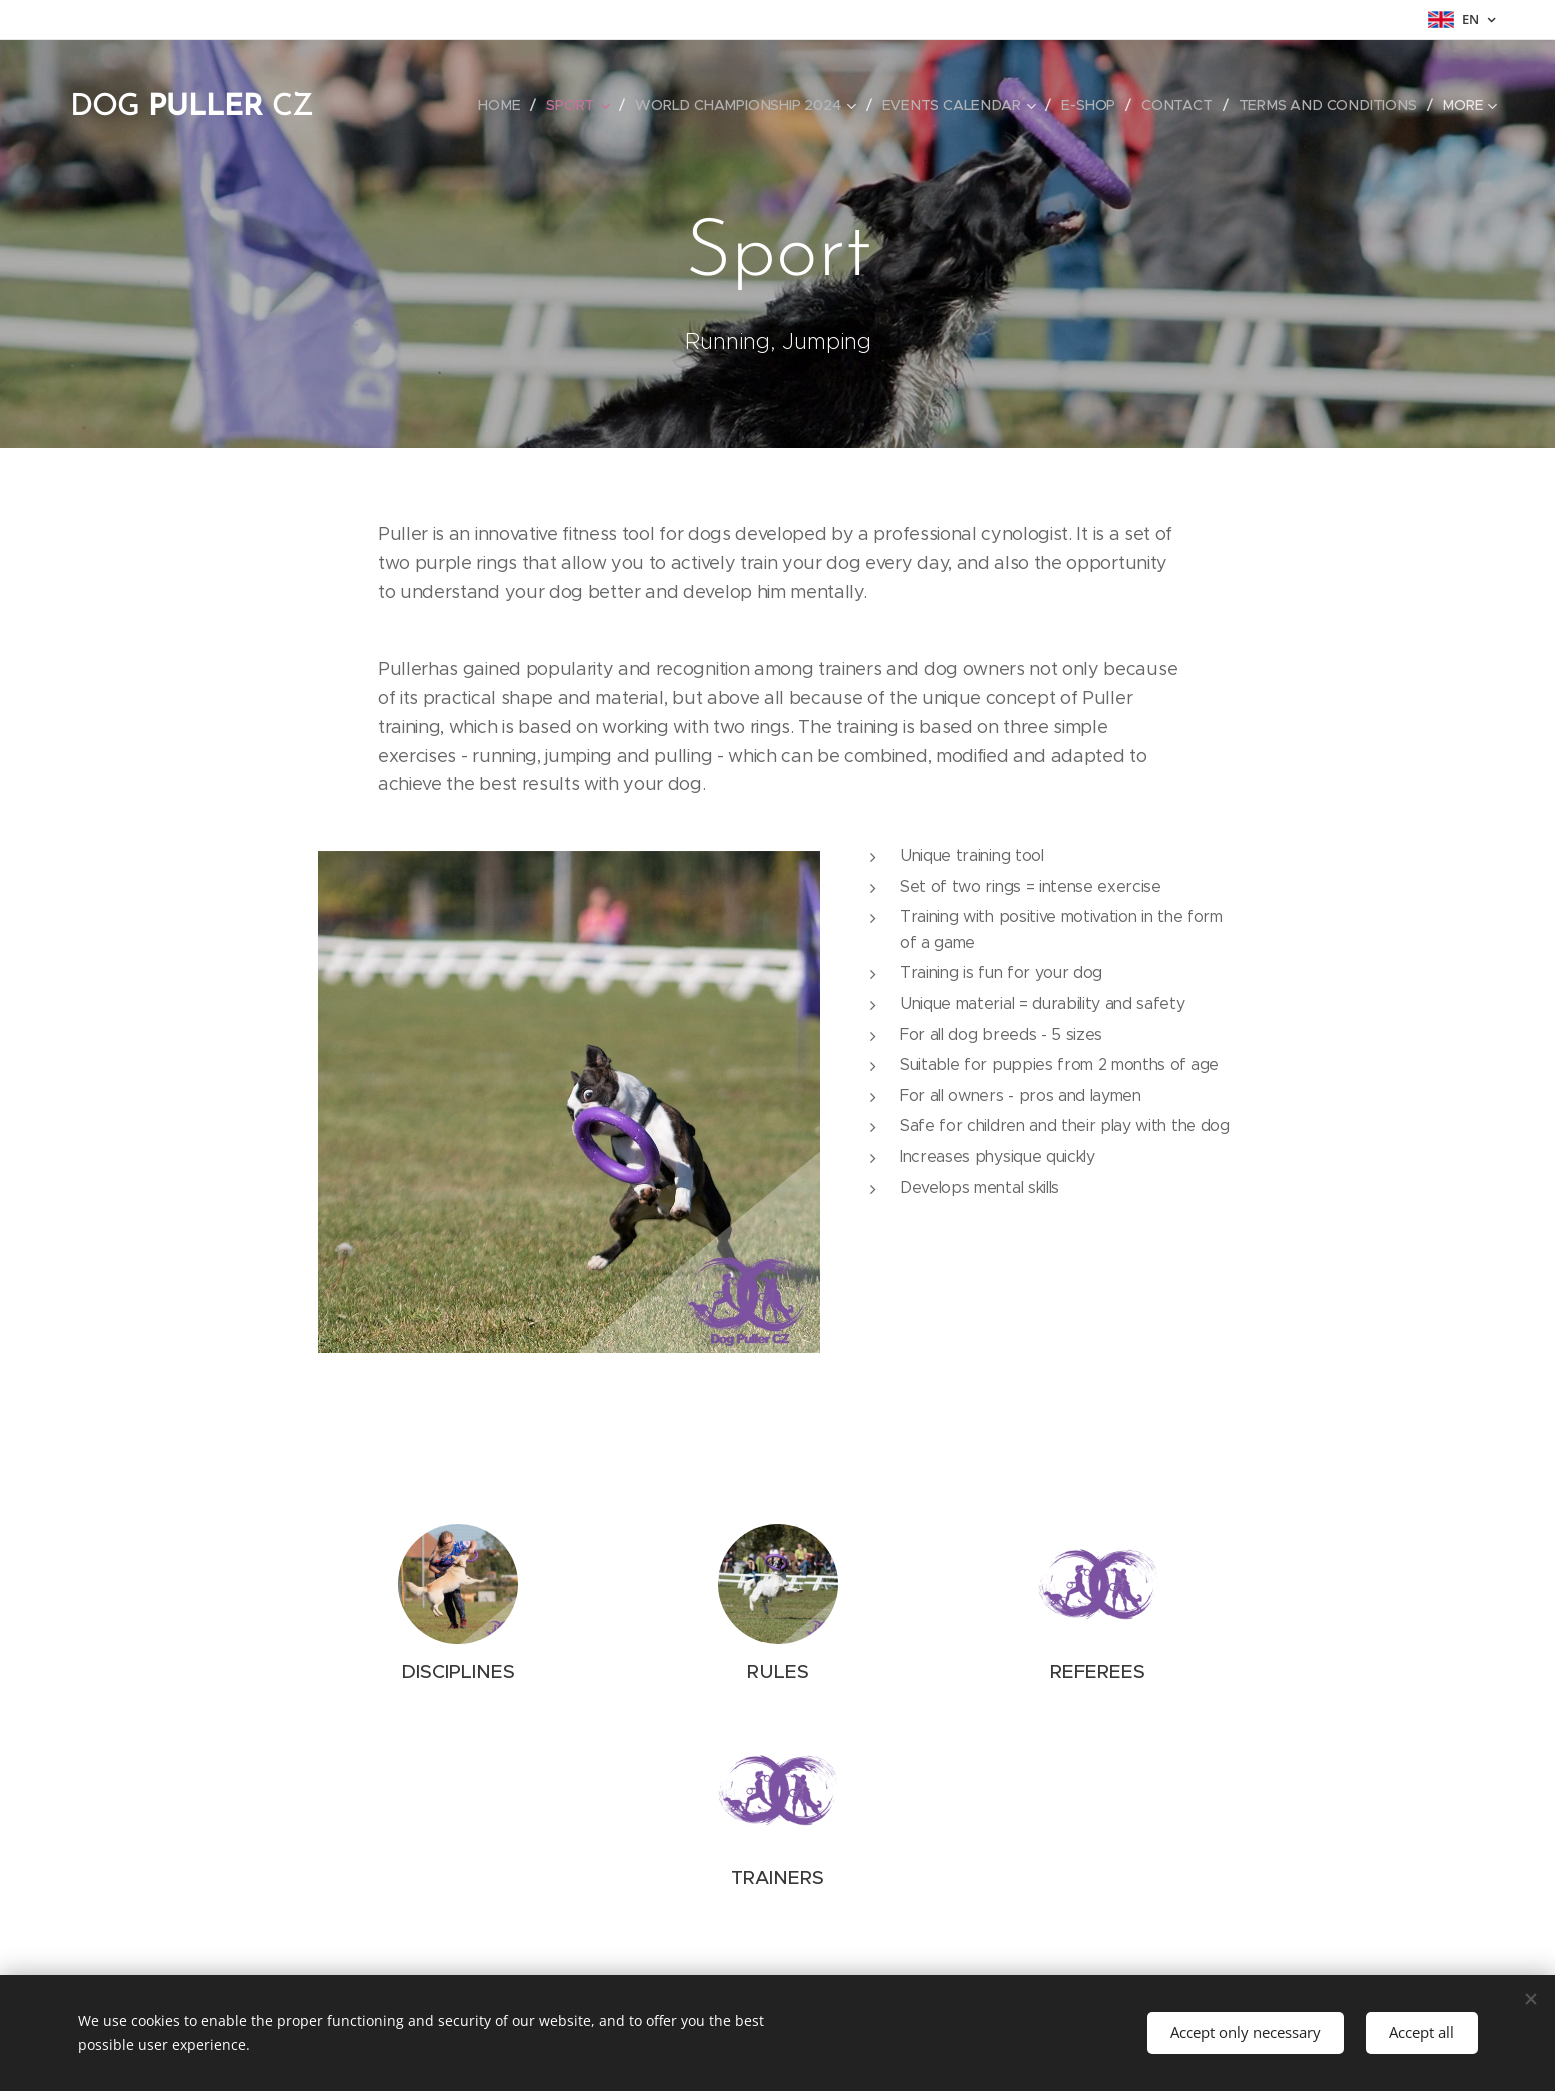 The width and height of the screenshot is (1555, 2091). What do you see at coordinates (509, 105) in the screenshot?
I see `[menuitem]` at bounding box center [509, 105].